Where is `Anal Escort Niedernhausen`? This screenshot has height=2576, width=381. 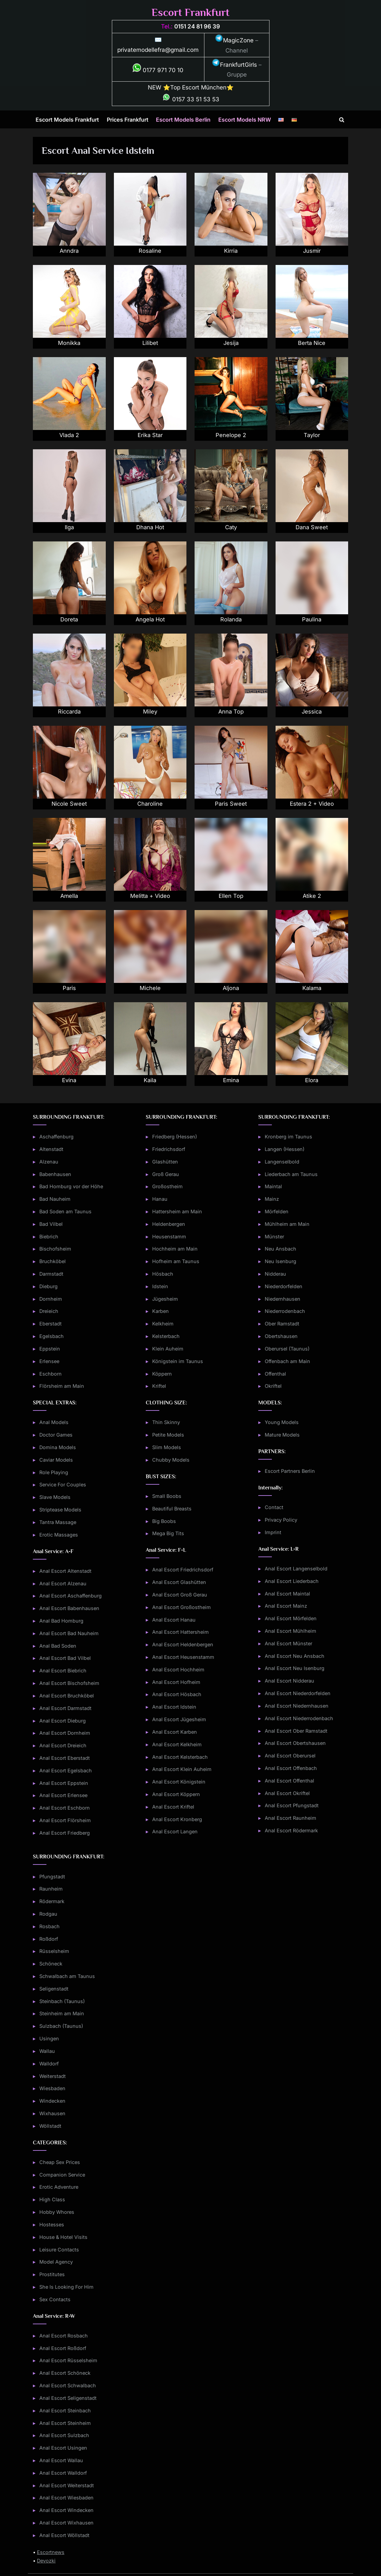
Anal Escort Niedernhausen is located at coordinates (296, 1706).